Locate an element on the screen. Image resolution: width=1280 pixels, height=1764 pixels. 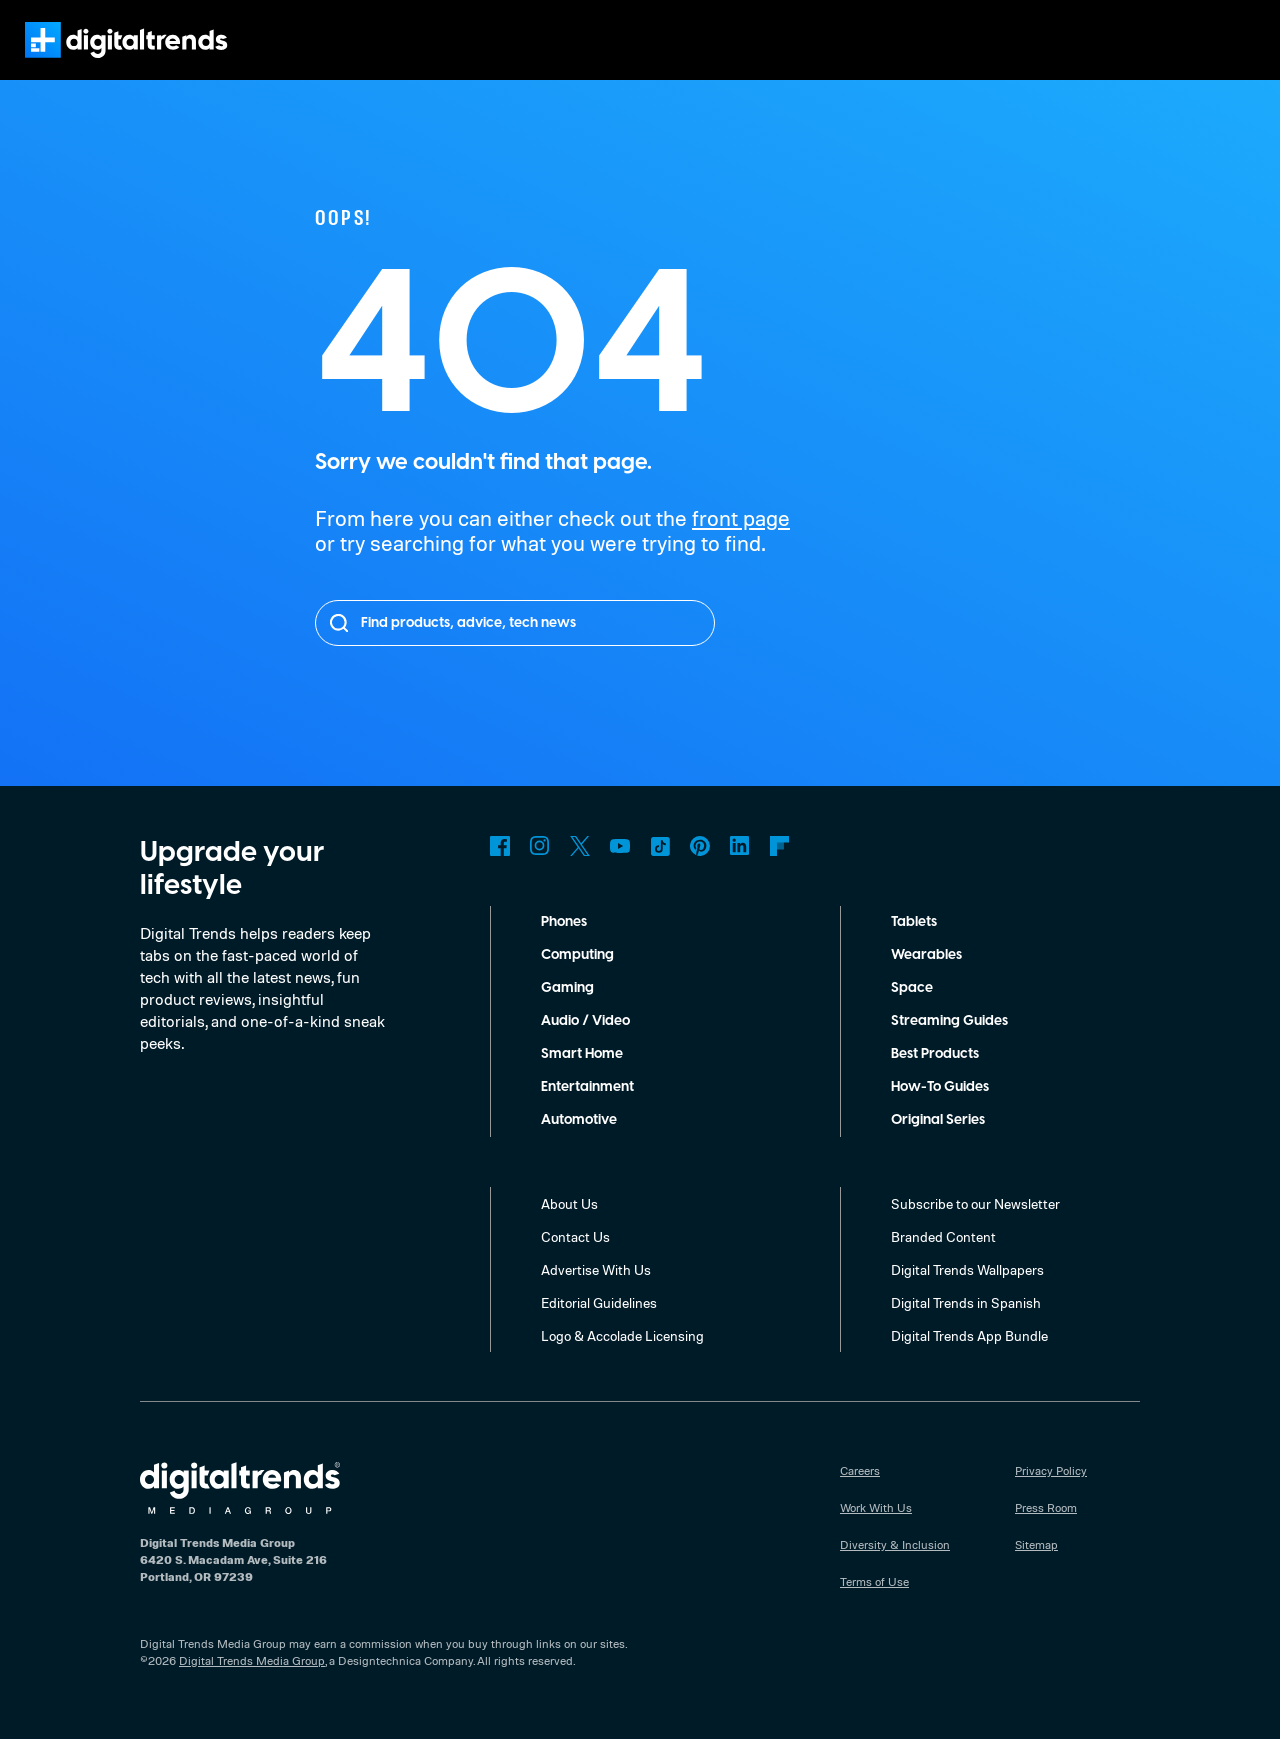
Phones is located at coordinates (566, 947).